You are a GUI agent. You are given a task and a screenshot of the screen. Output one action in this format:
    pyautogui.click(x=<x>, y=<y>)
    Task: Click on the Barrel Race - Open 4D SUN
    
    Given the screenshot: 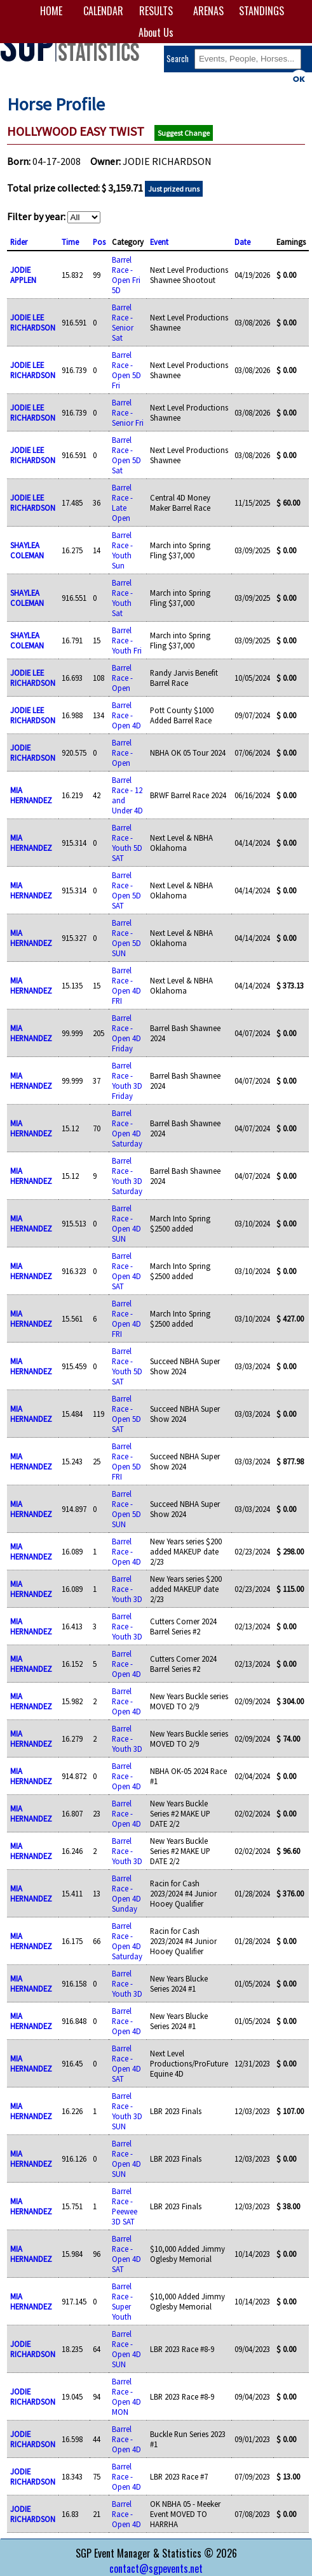 What is the action you would take?
    pyautogui.click(x=126, y=1223)
    